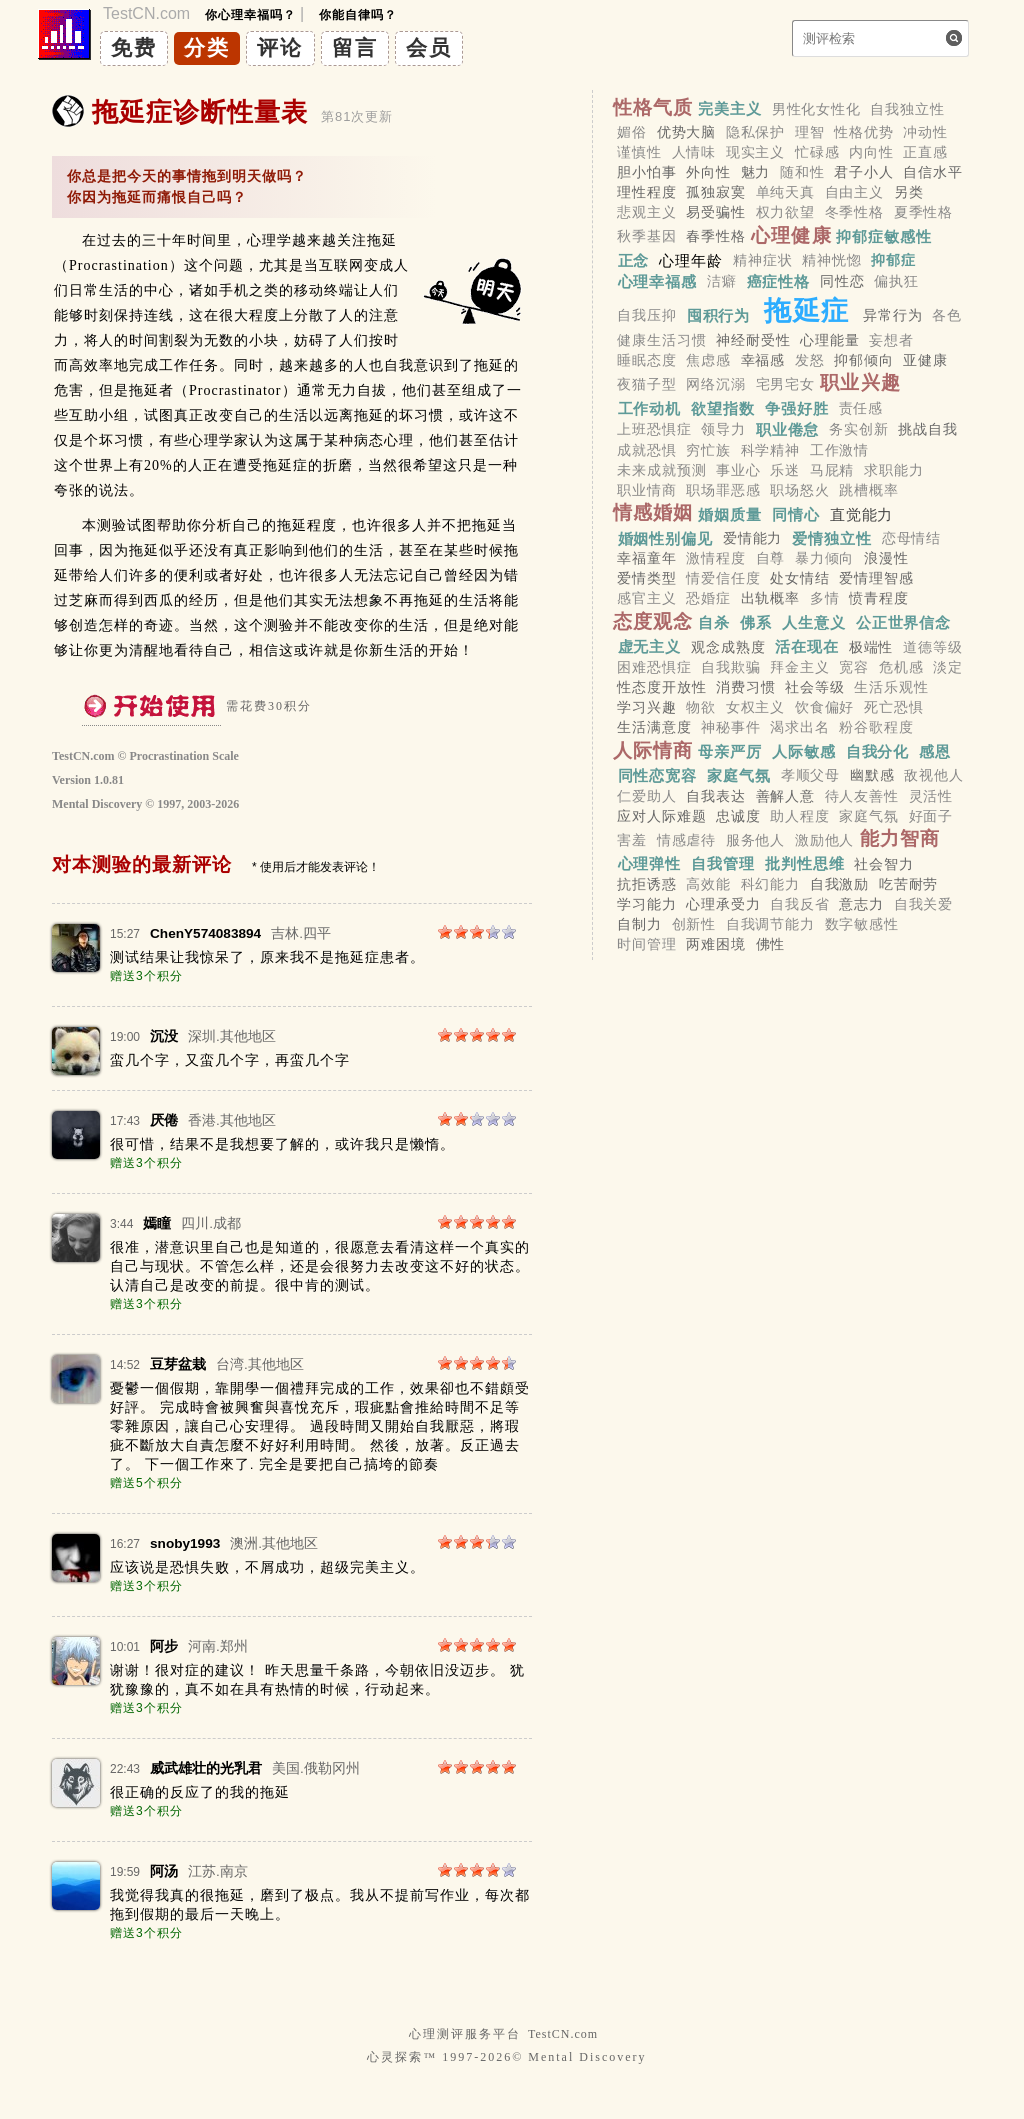  Describe the element at coordinates (646, 490) in the screenshot. I see `职业情商` at that location.